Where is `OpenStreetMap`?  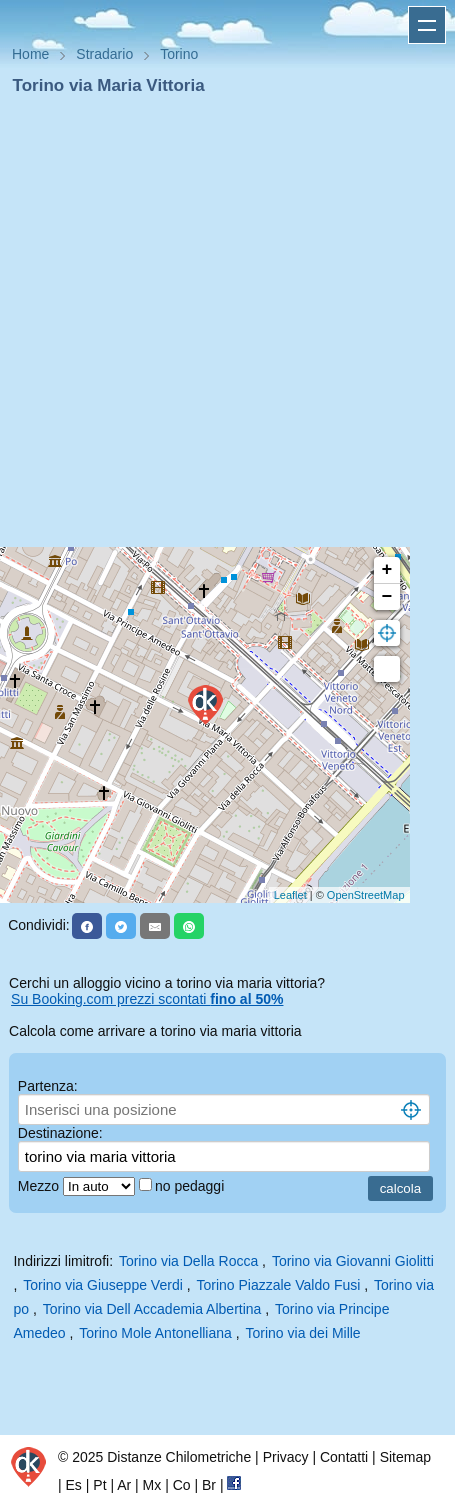 OpenStreetMap is located at coordinates (366, 895).